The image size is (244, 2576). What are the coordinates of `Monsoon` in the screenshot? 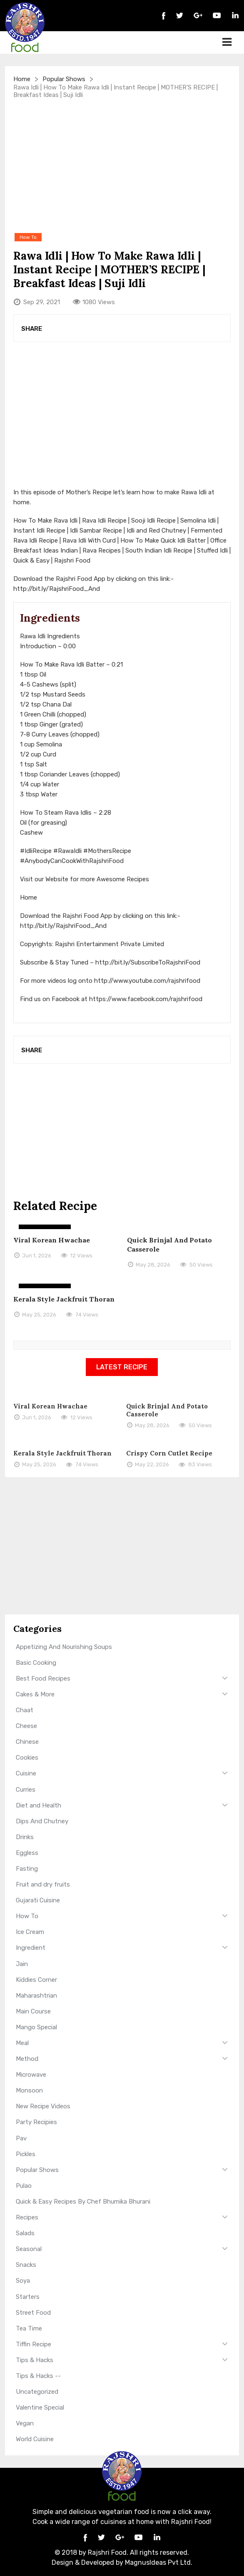 It's located at (29, 2090).